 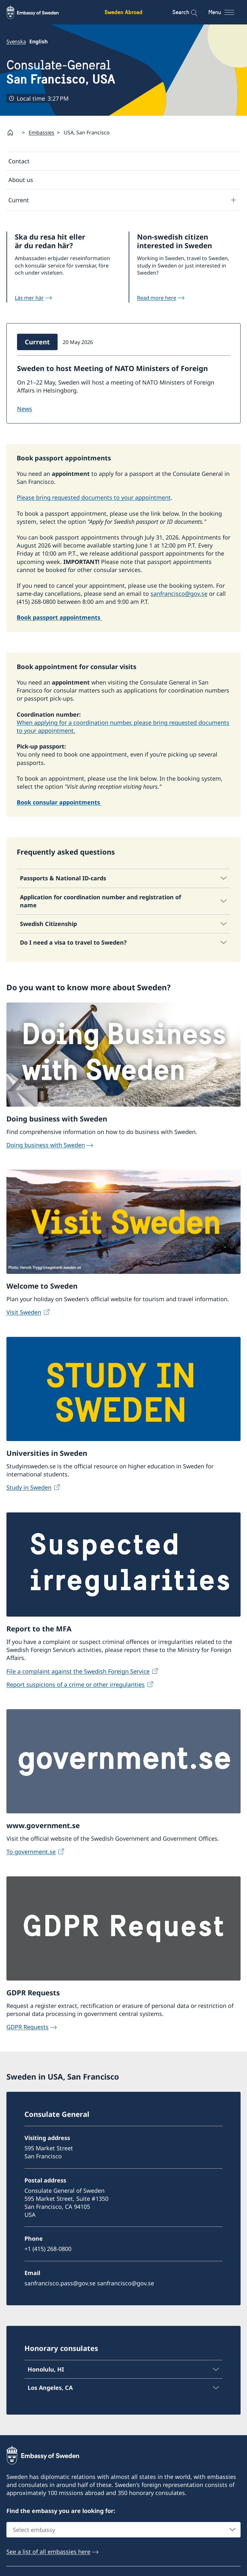 I want to click on About us, so click(x=20, y=180).